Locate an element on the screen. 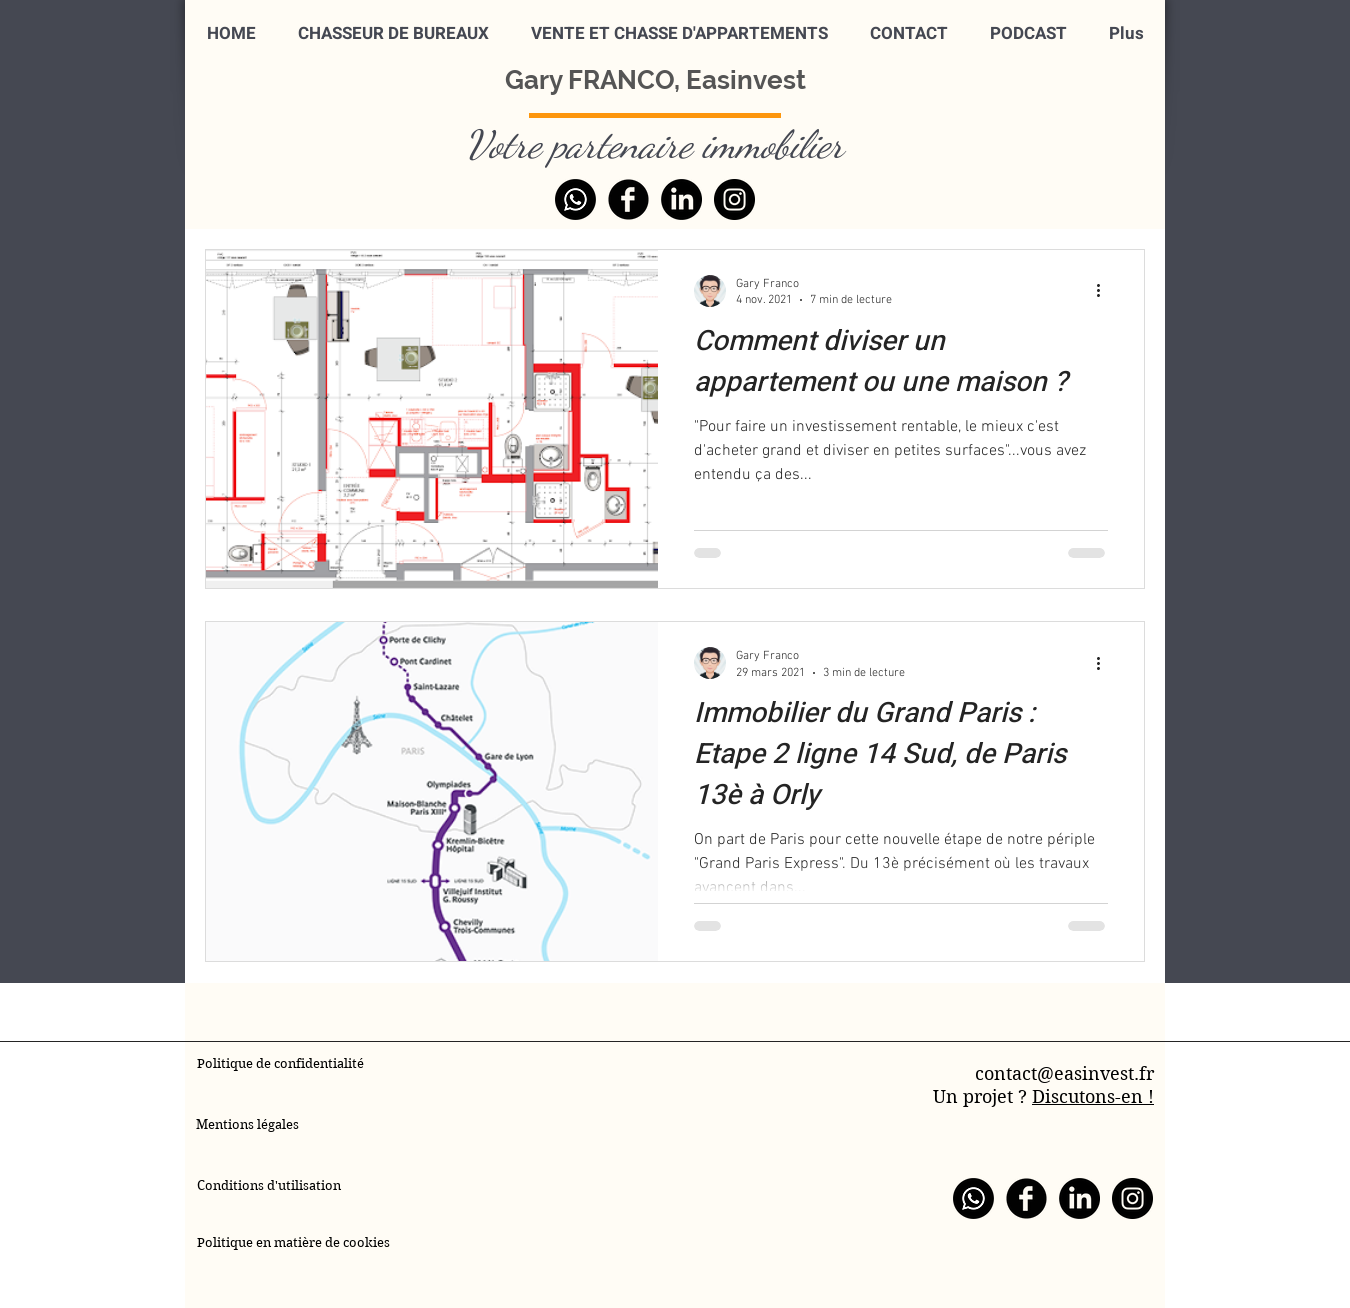  [Plus d'actions] is located at coordinates (1105, 291).